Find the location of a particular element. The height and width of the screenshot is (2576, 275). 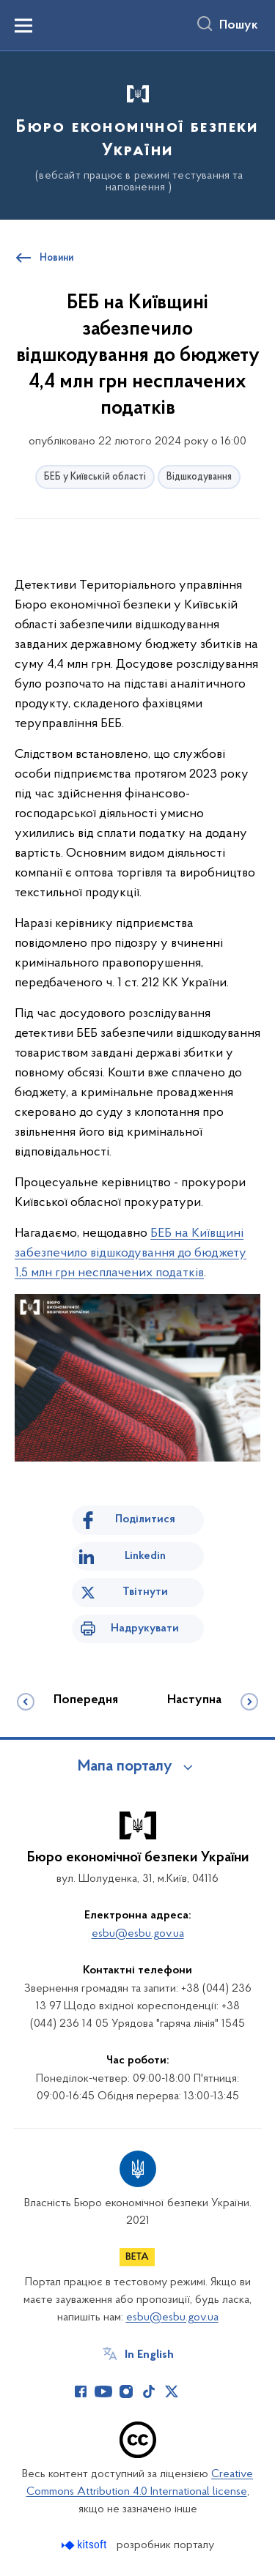

[На головну сторінку] is located at coordinates (137, 133).